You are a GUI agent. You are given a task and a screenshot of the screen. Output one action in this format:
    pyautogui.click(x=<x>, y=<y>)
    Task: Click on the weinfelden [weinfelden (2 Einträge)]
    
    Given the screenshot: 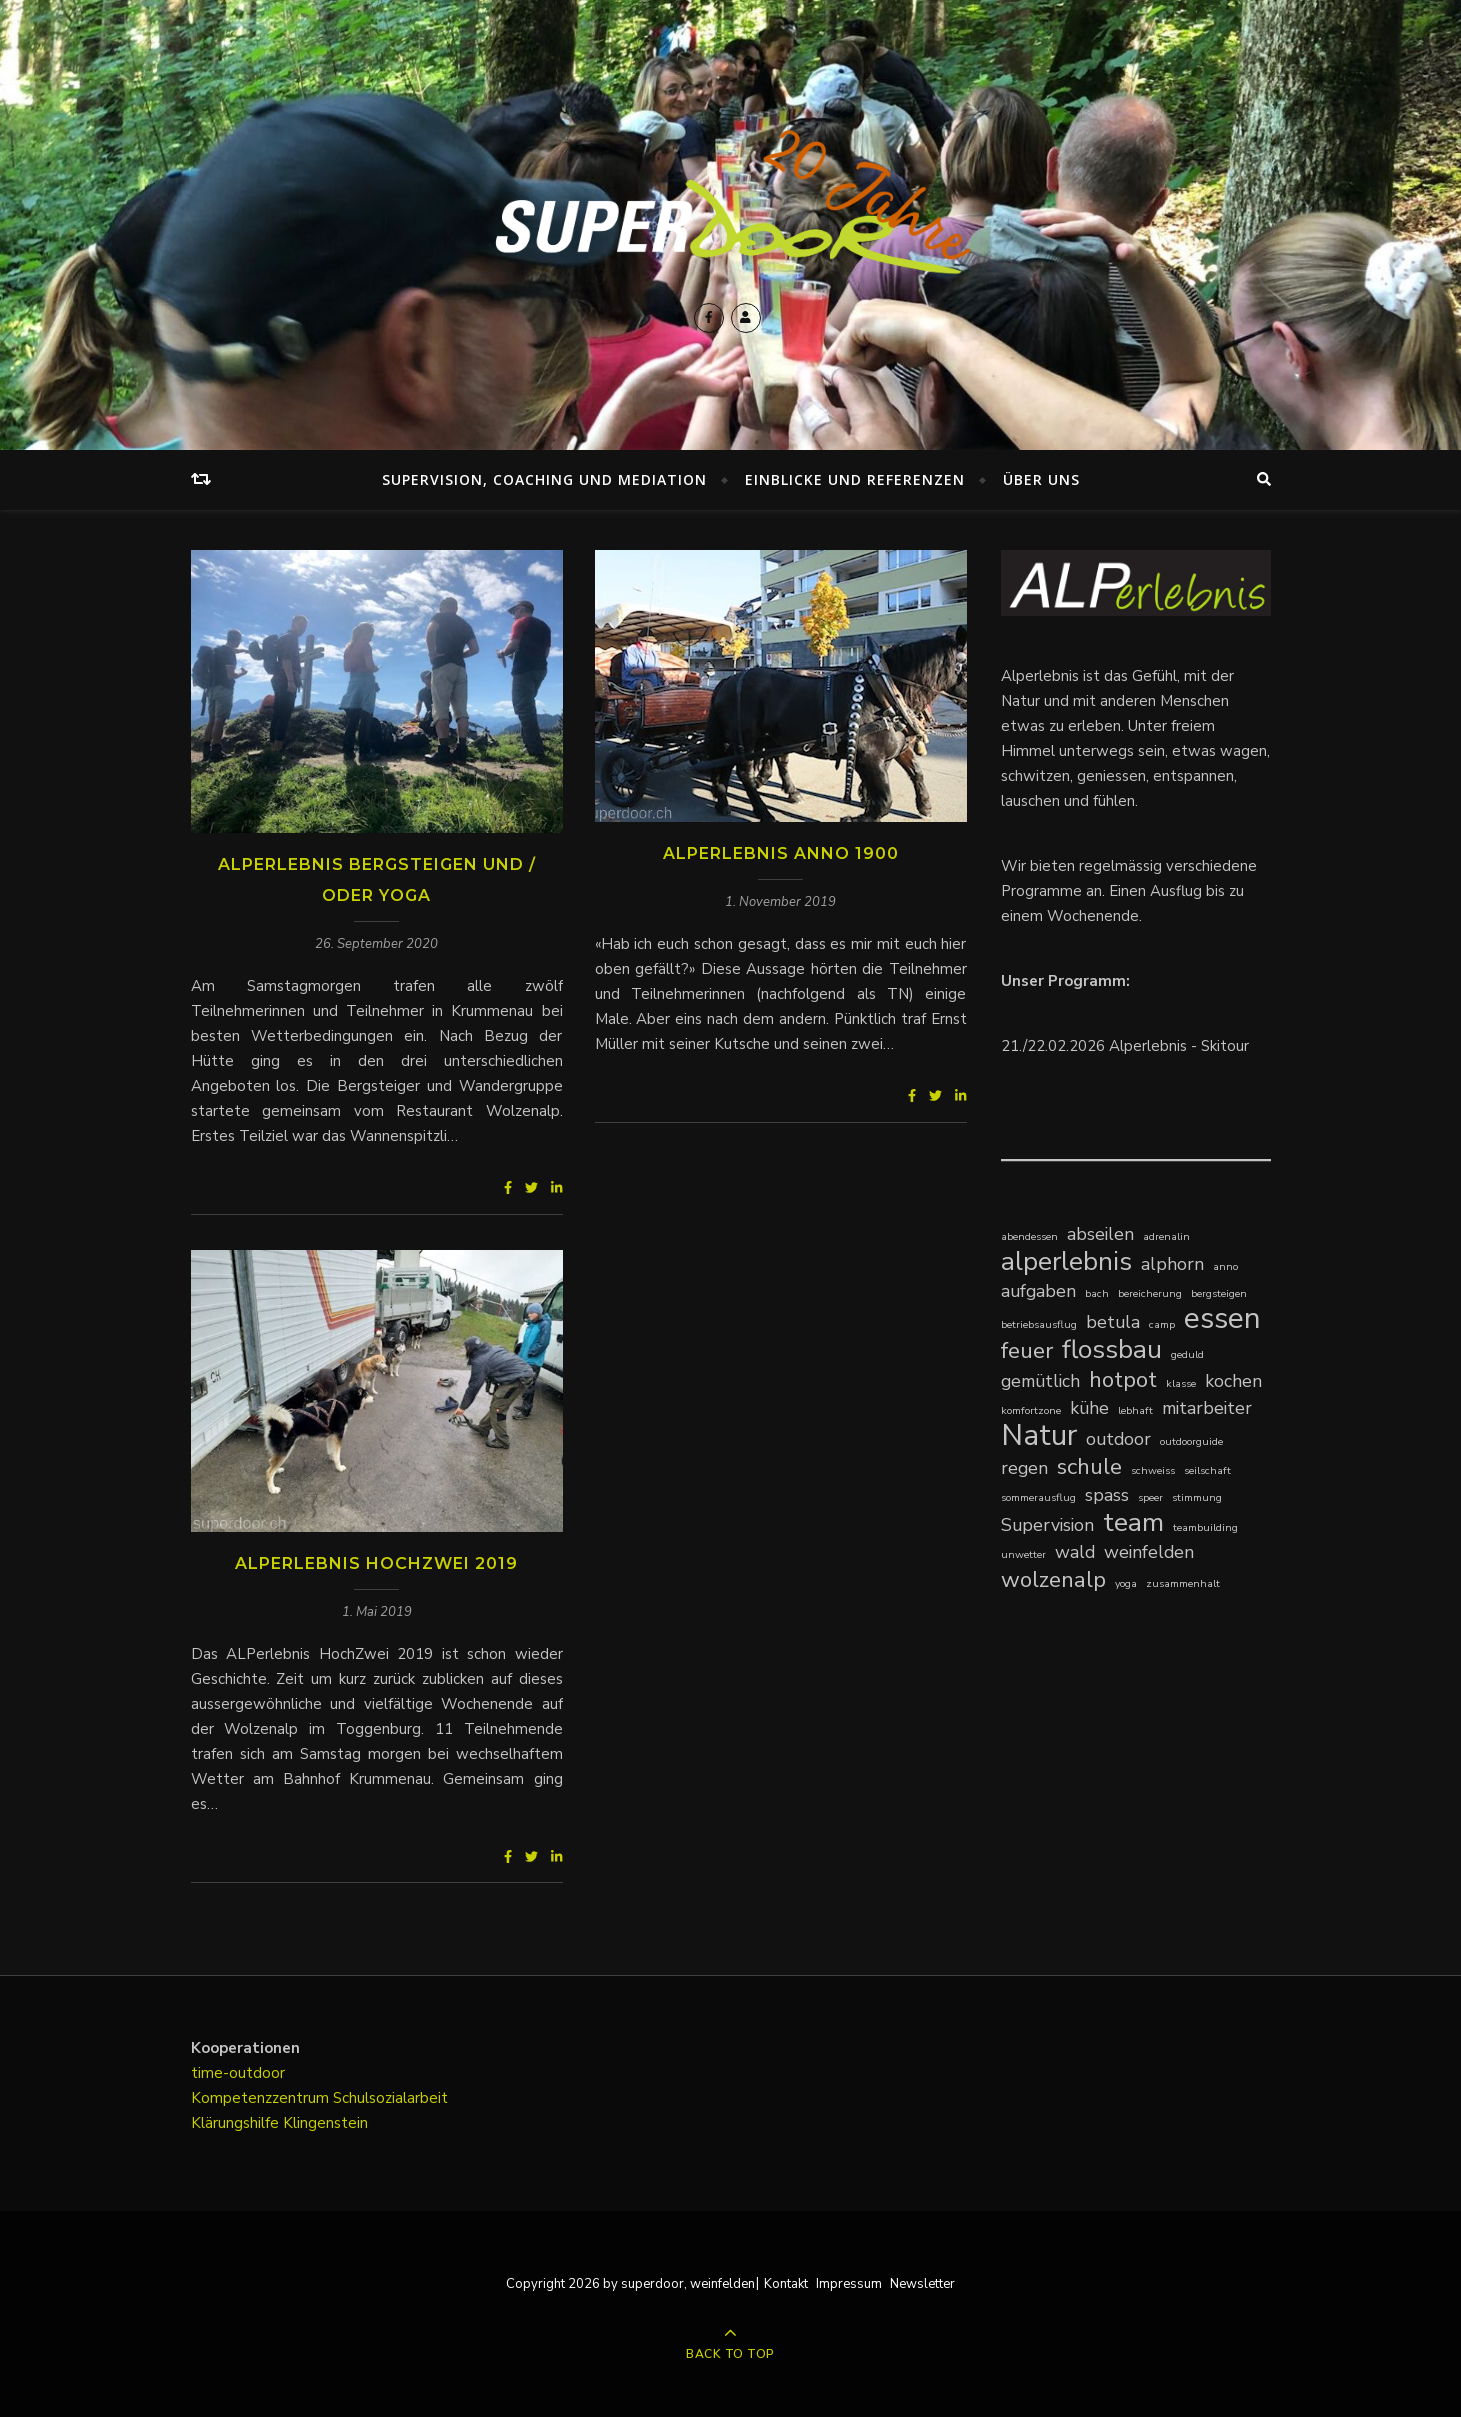 What is the action you would take?
    pyautogui.click(x=1149, y=1552)
    